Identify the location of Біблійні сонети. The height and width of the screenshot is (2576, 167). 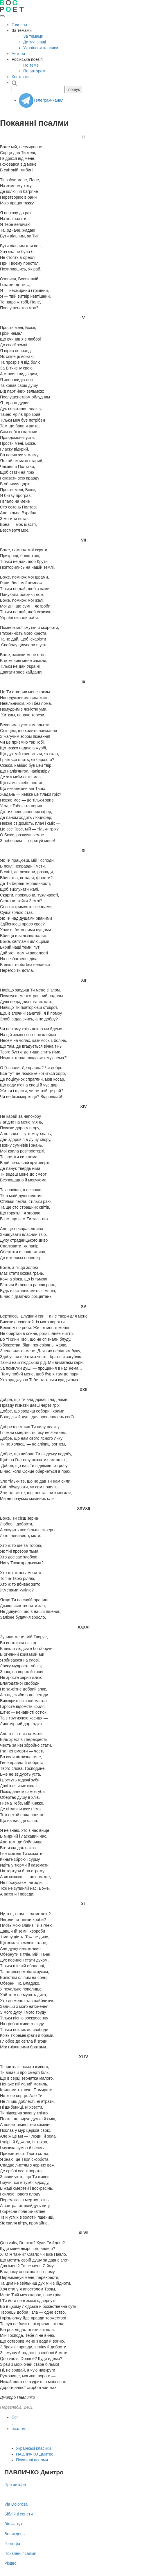
(18, 2514).